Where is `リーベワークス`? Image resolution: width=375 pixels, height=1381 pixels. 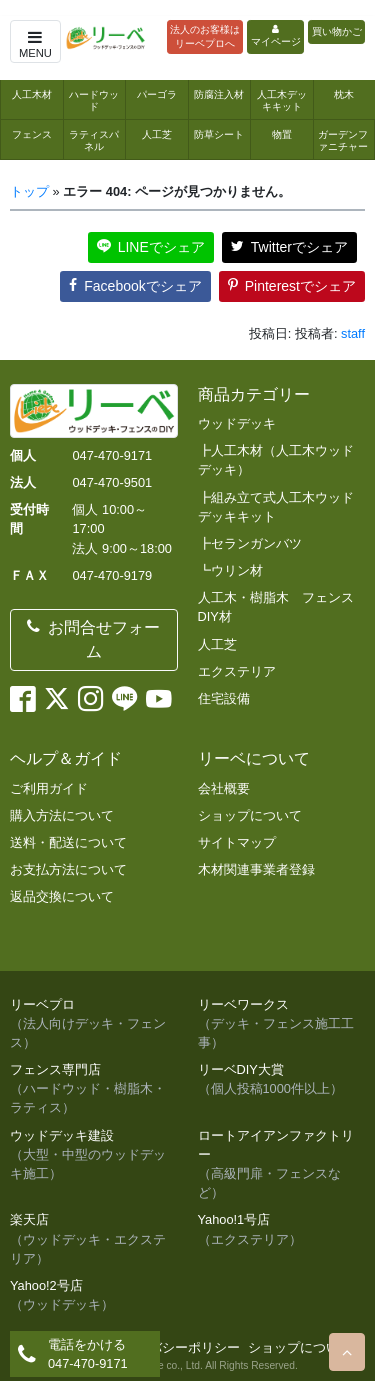
リーベワークス is located at coordinates (282, 1025).